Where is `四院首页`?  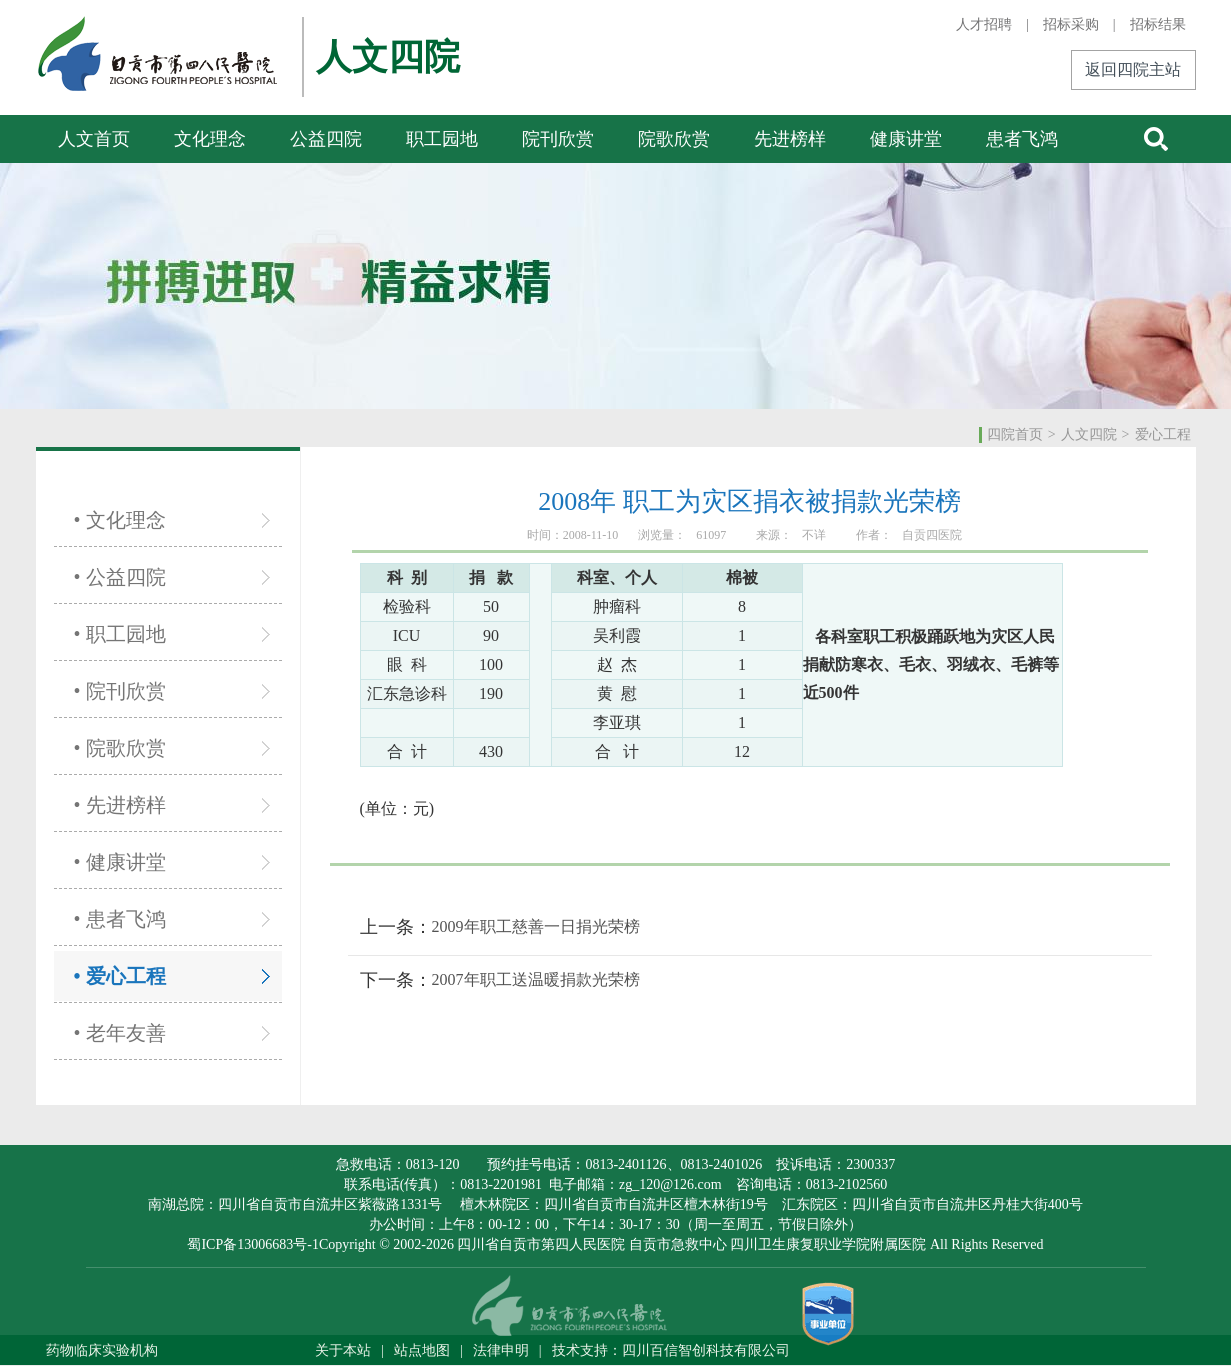
四院首页 is located at coordinates (1015, 434).